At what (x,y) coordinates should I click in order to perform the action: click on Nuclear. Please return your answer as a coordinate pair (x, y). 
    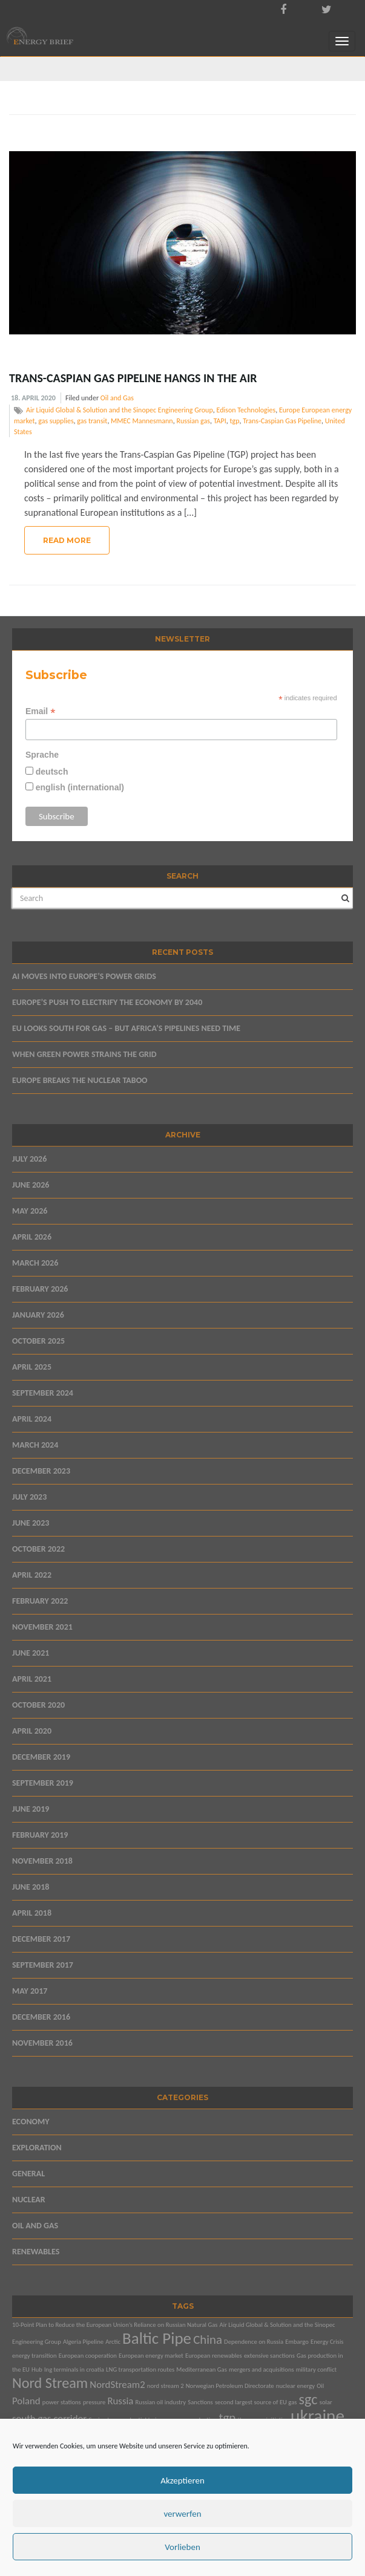
    Looking at the image, I should click on (28, 2199).